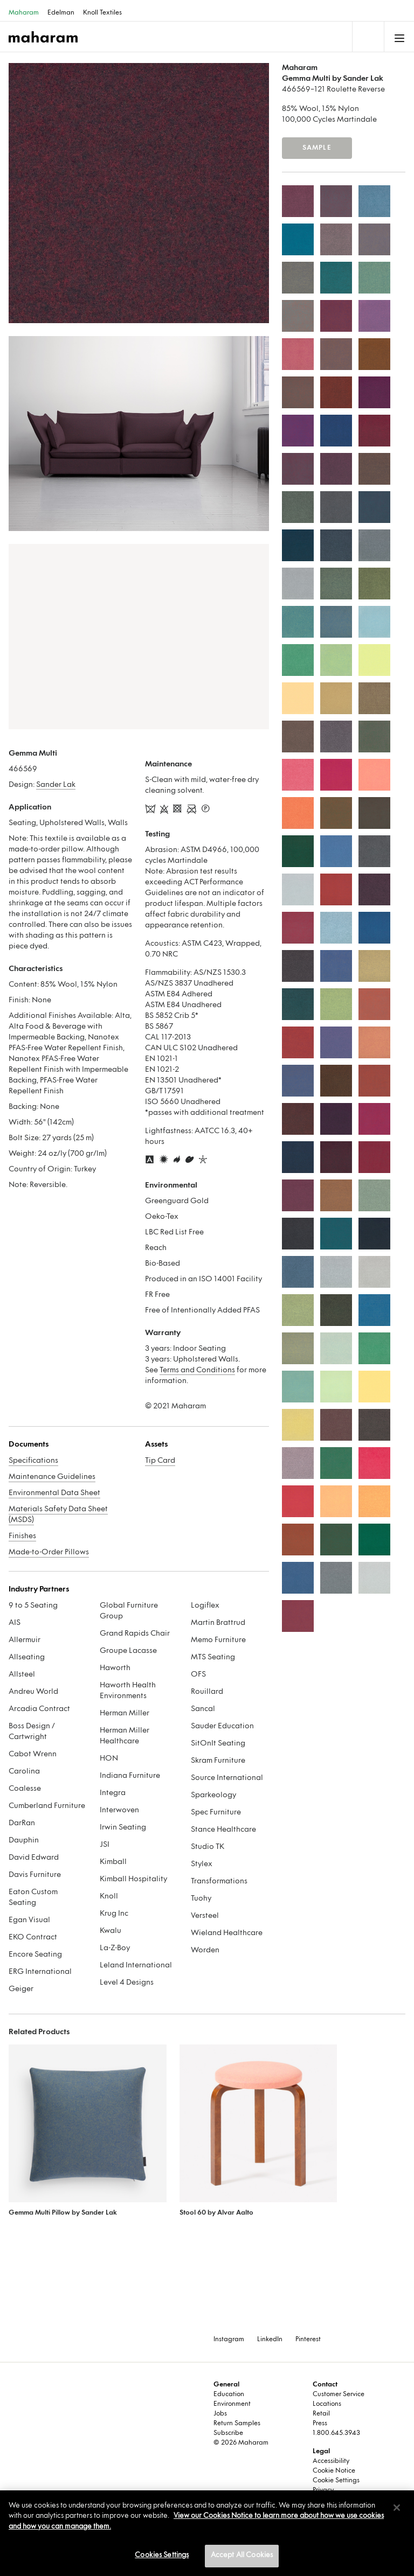 The image size is (414, 2576). Describe the element at coordinates (228, 2433) in the screenshot. I see `Subscribe` at that location.